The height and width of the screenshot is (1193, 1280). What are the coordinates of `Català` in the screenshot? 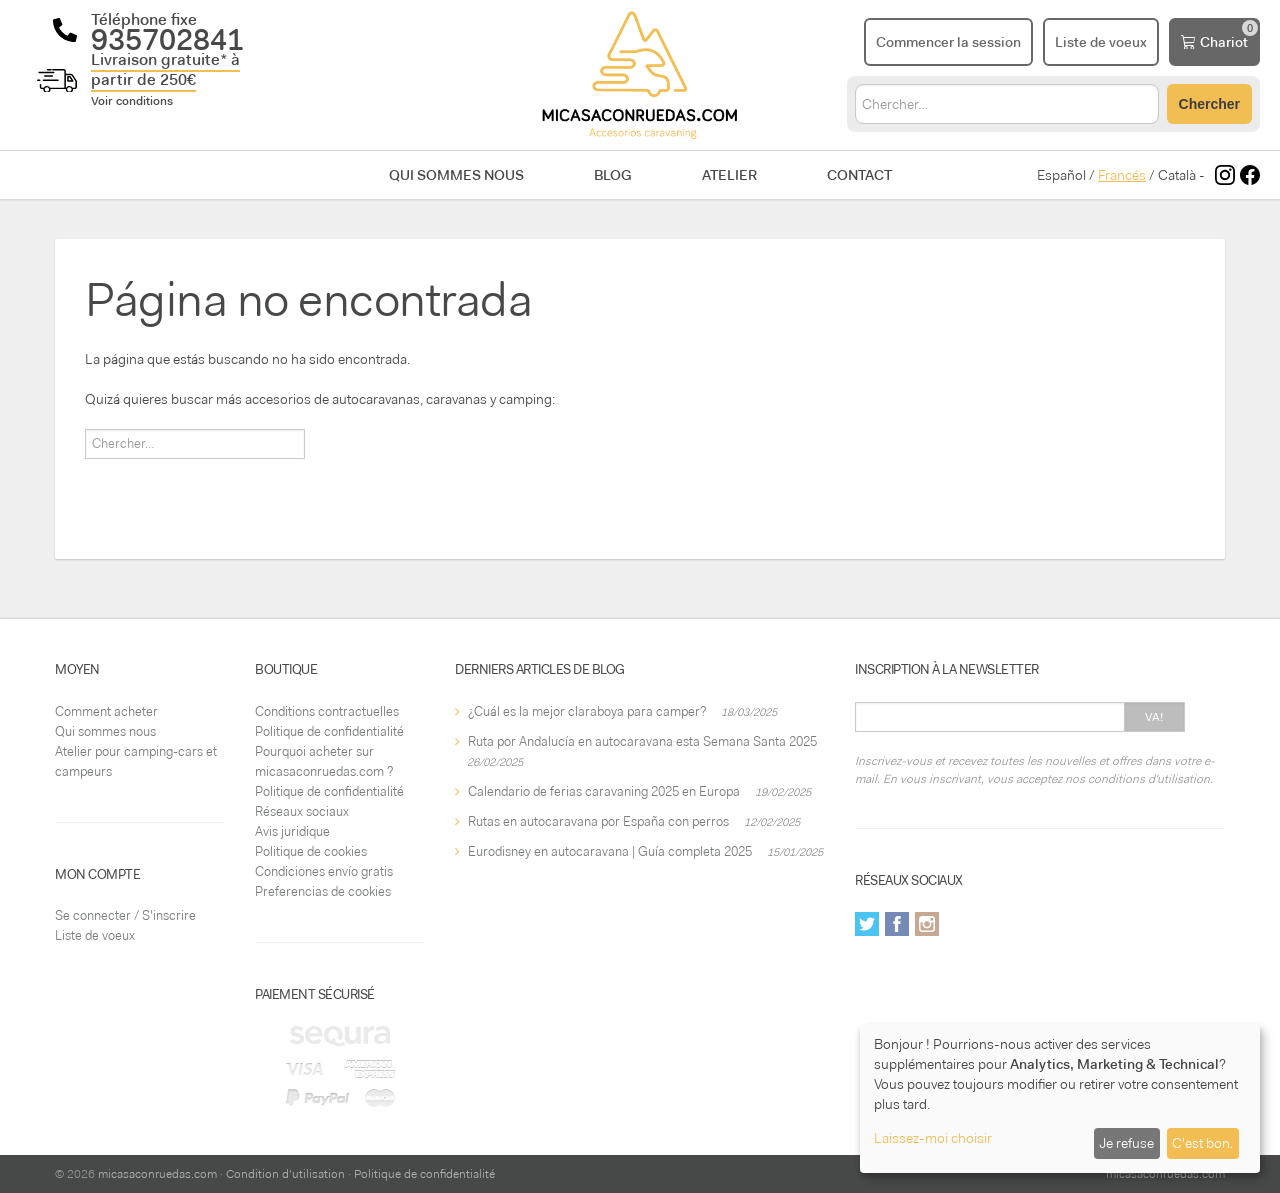 It's located at (1177, 175).